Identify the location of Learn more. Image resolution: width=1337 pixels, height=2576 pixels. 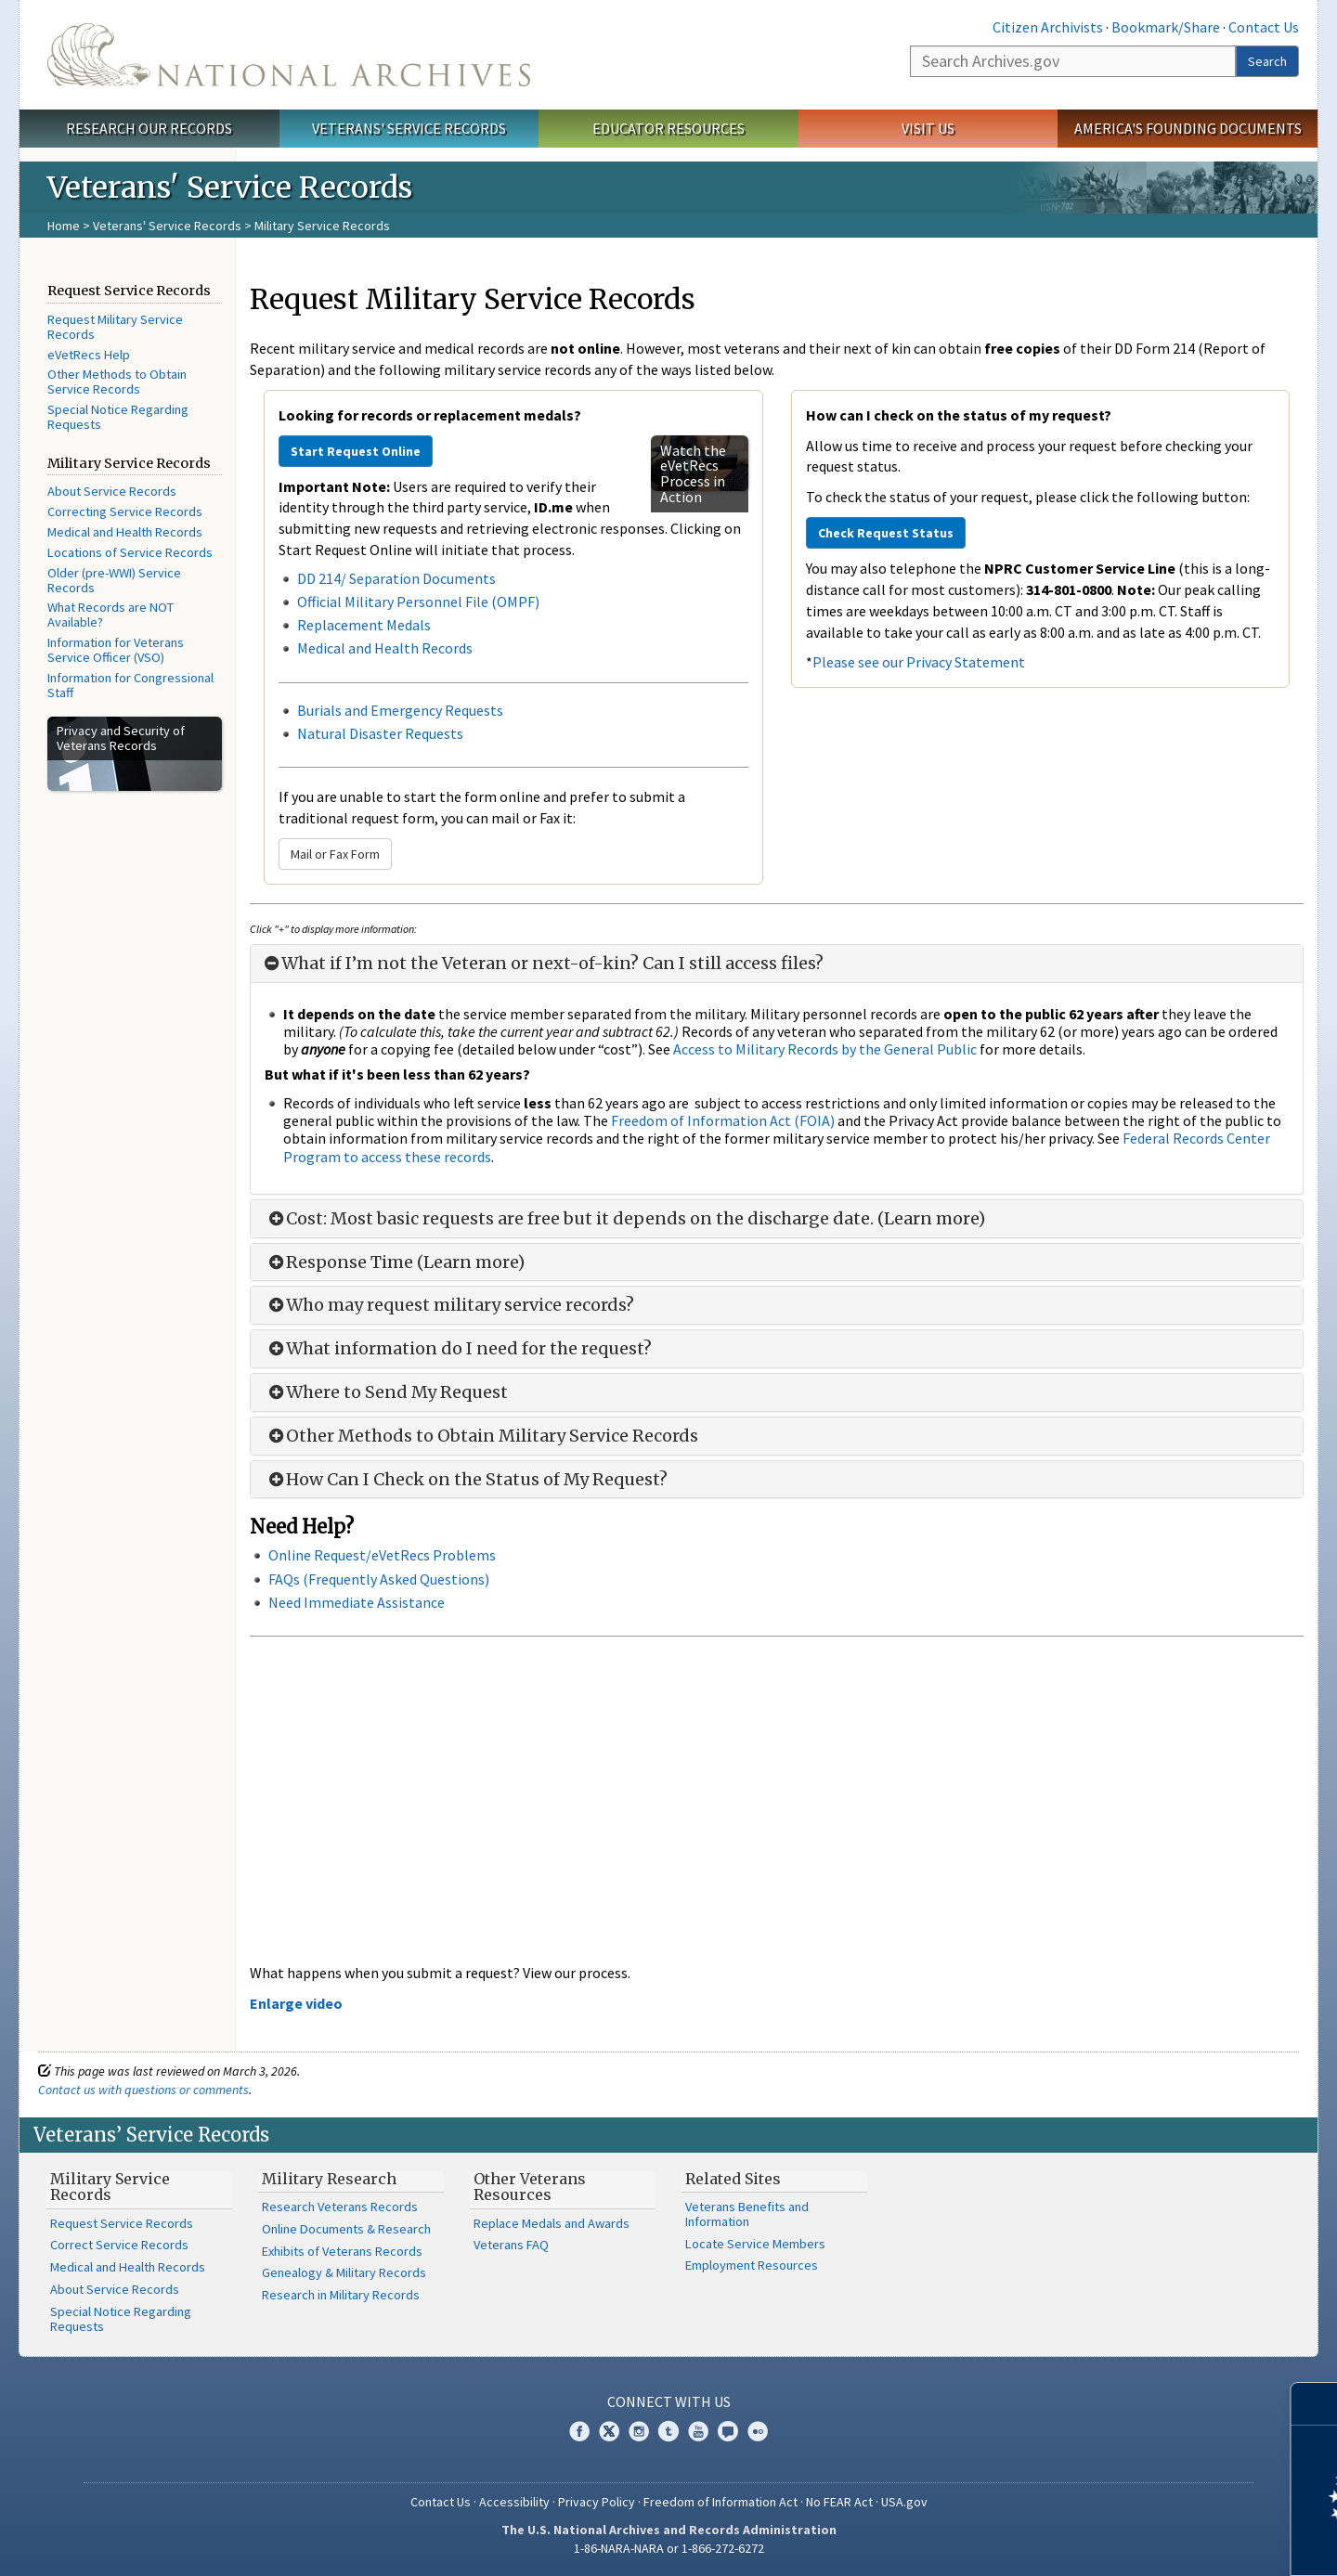
(1171, 2542).